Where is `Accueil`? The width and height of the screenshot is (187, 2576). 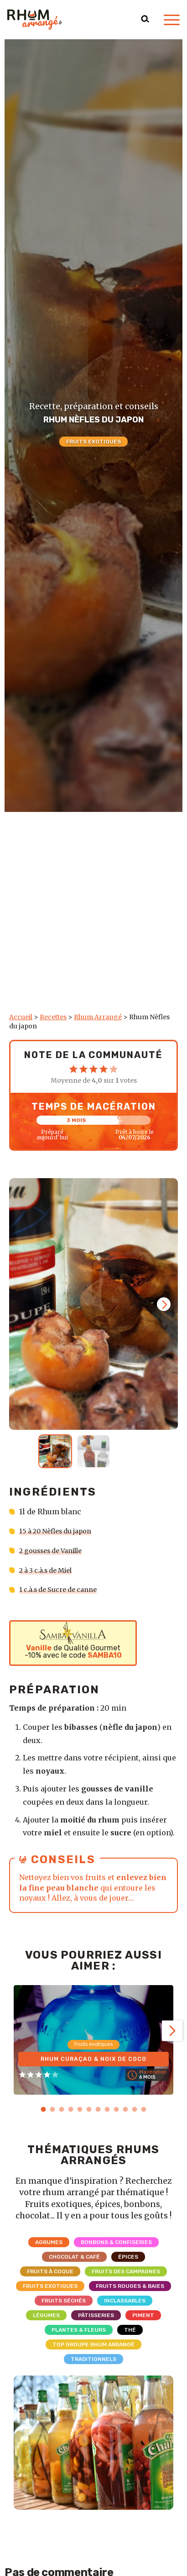
Accueil is located at coordinates (20, 1017).